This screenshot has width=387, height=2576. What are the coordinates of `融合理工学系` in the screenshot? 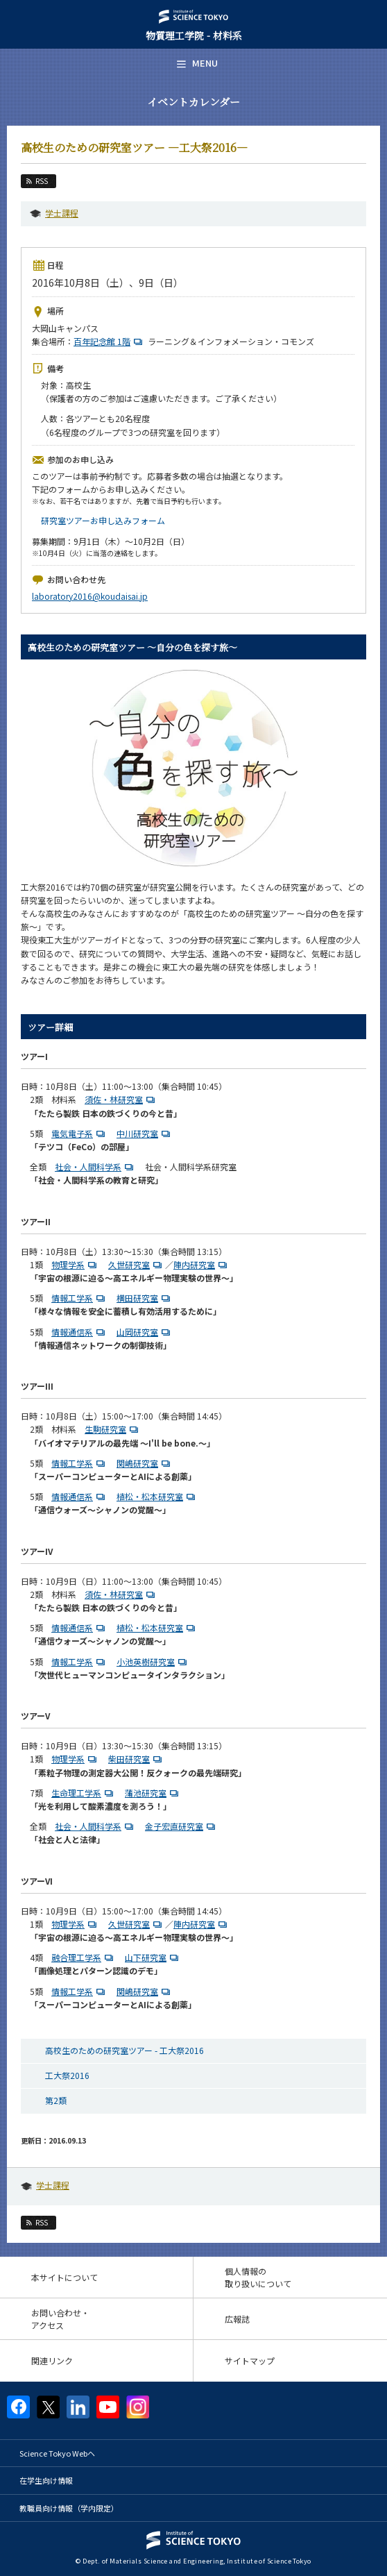 It's located at (84, 1957).